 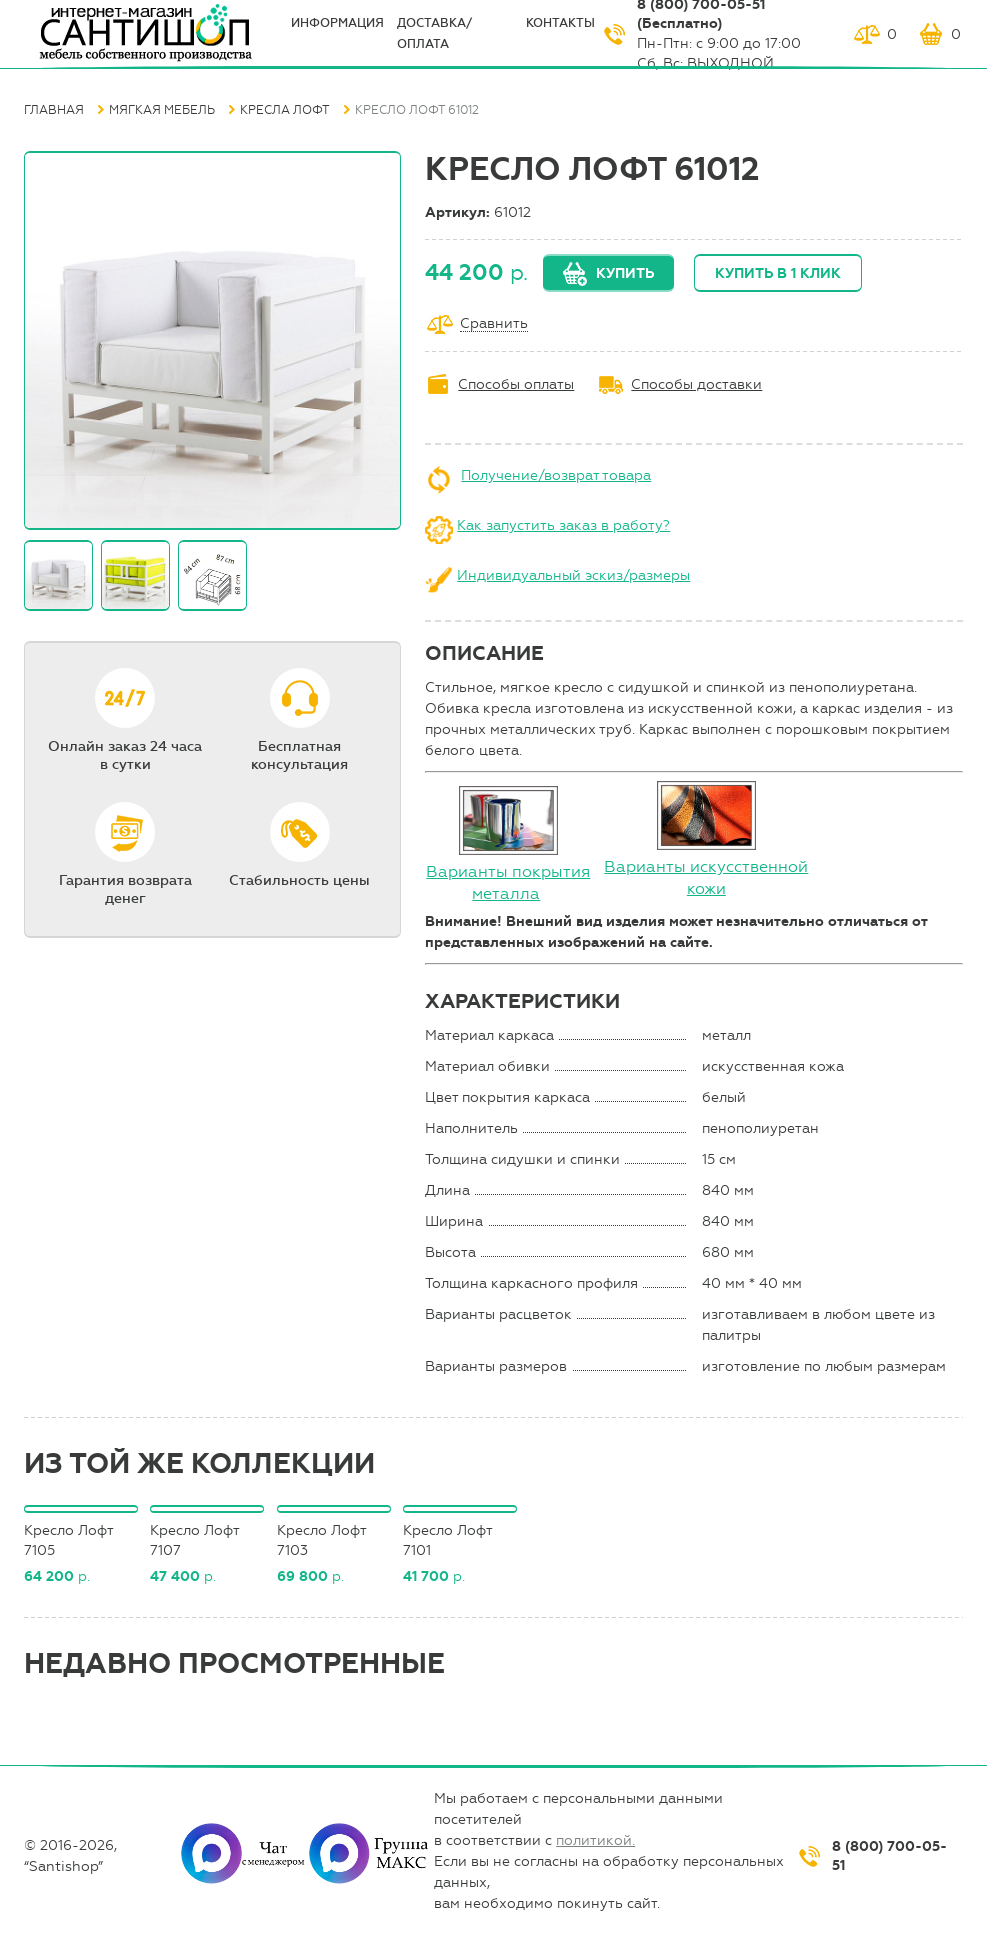 I want to click on Варианты искусственной, so click(x=706, y=866).